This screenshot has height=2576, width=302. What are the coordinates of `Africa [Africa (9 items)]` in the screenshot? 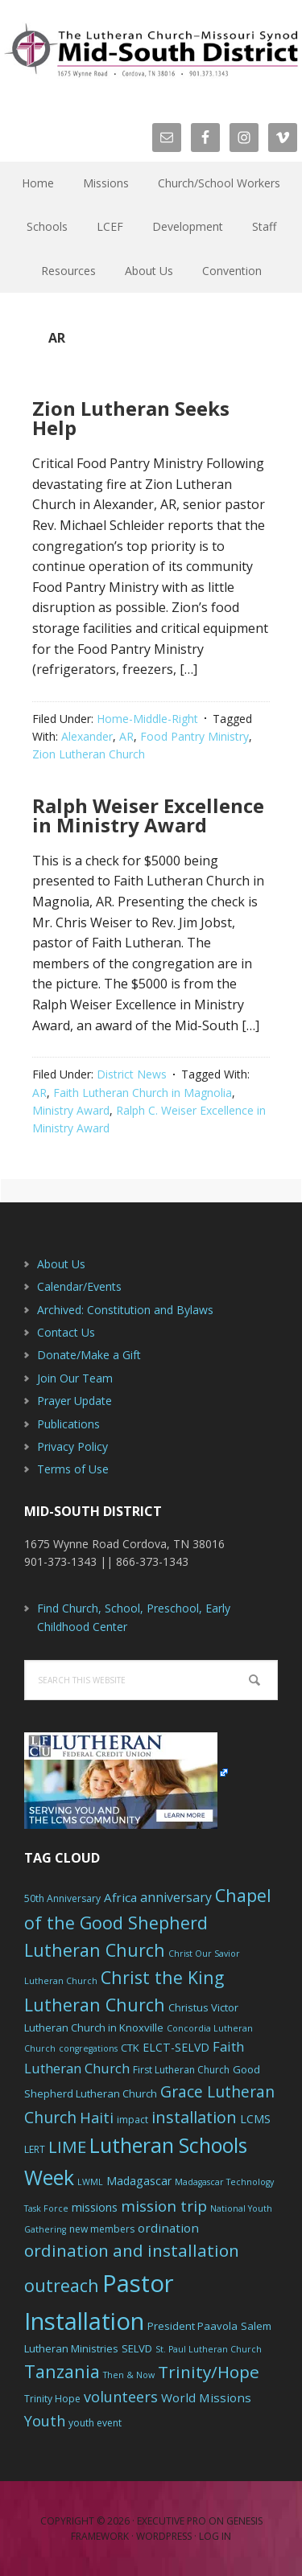 It's located at (120, 1897).